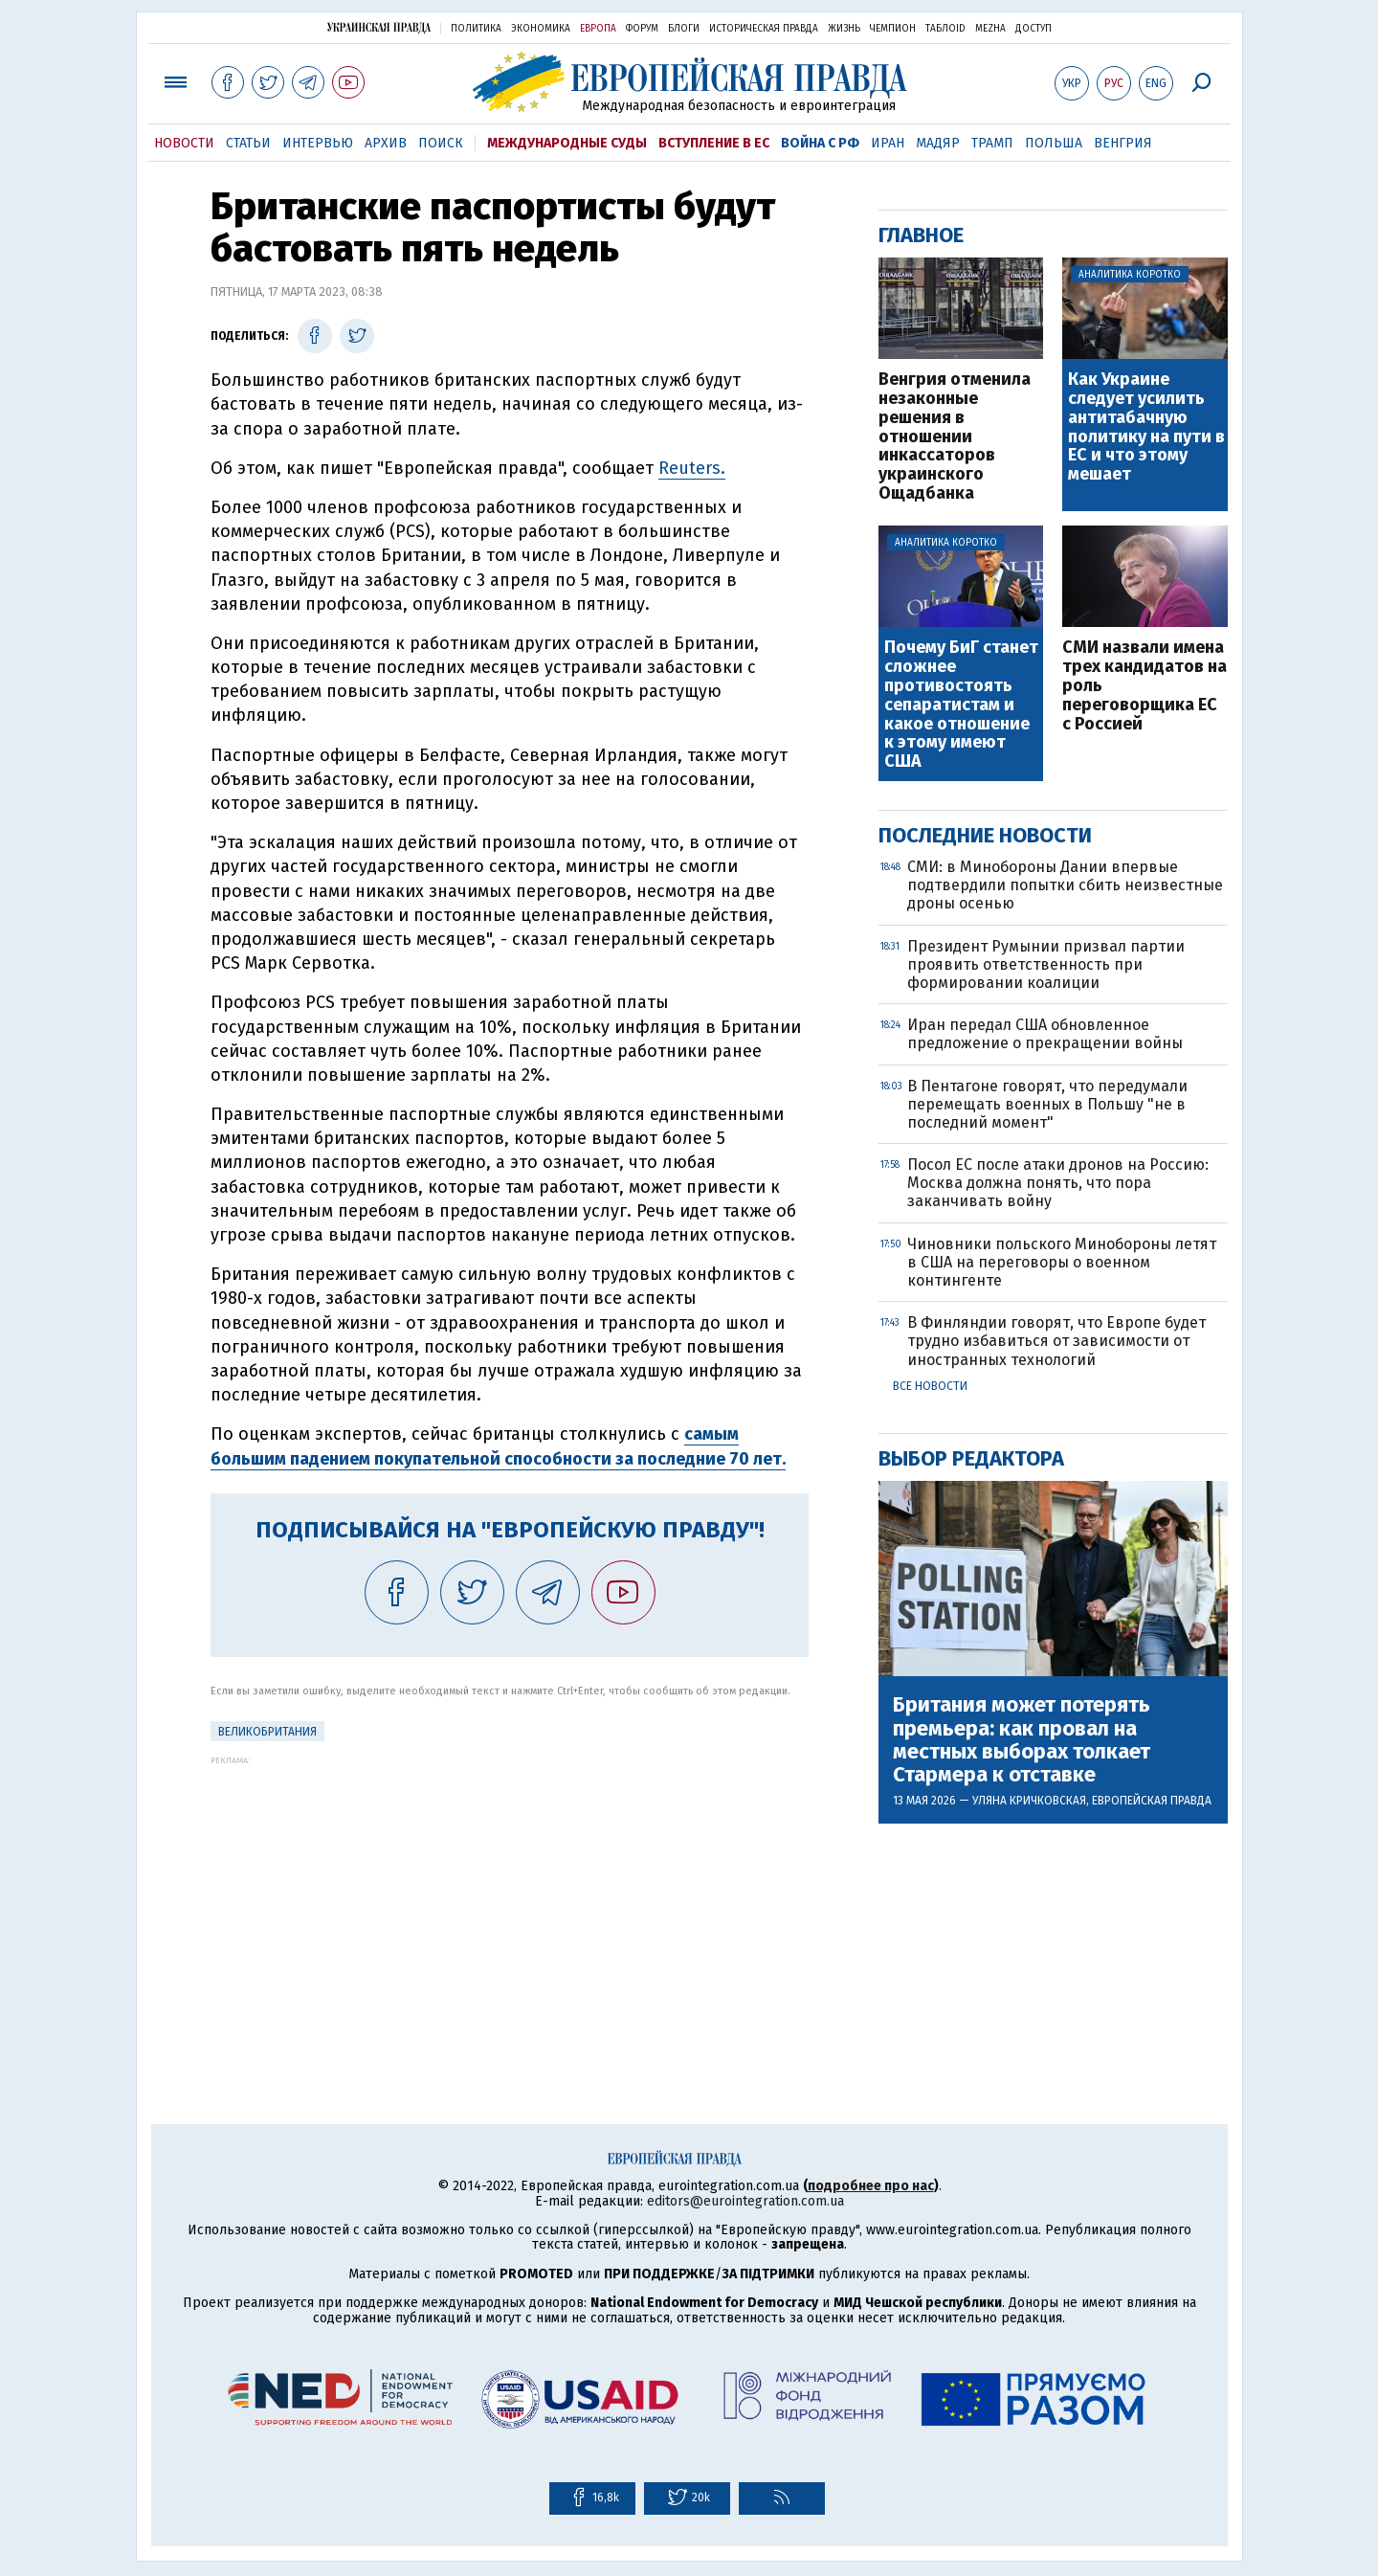  Describe the element at coordinates (985, 835) in the screenshot. I see `Последние новости` at that location.